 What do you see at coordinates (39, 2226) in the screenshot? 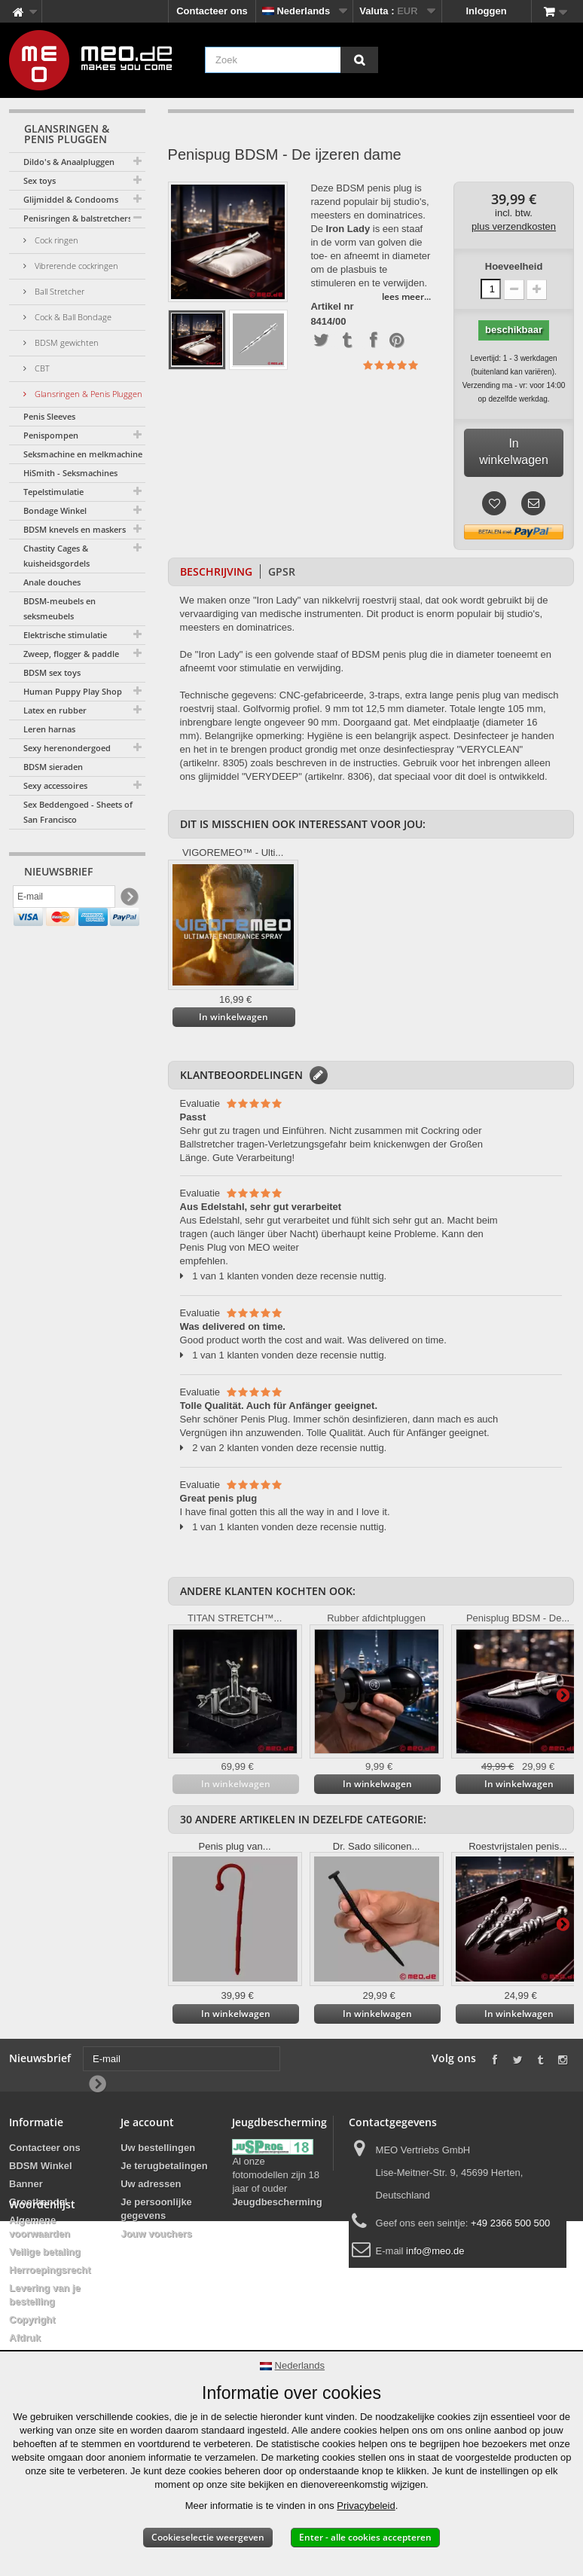
I see `Algemene voorwaarden` at bounding box center [39, 2226].